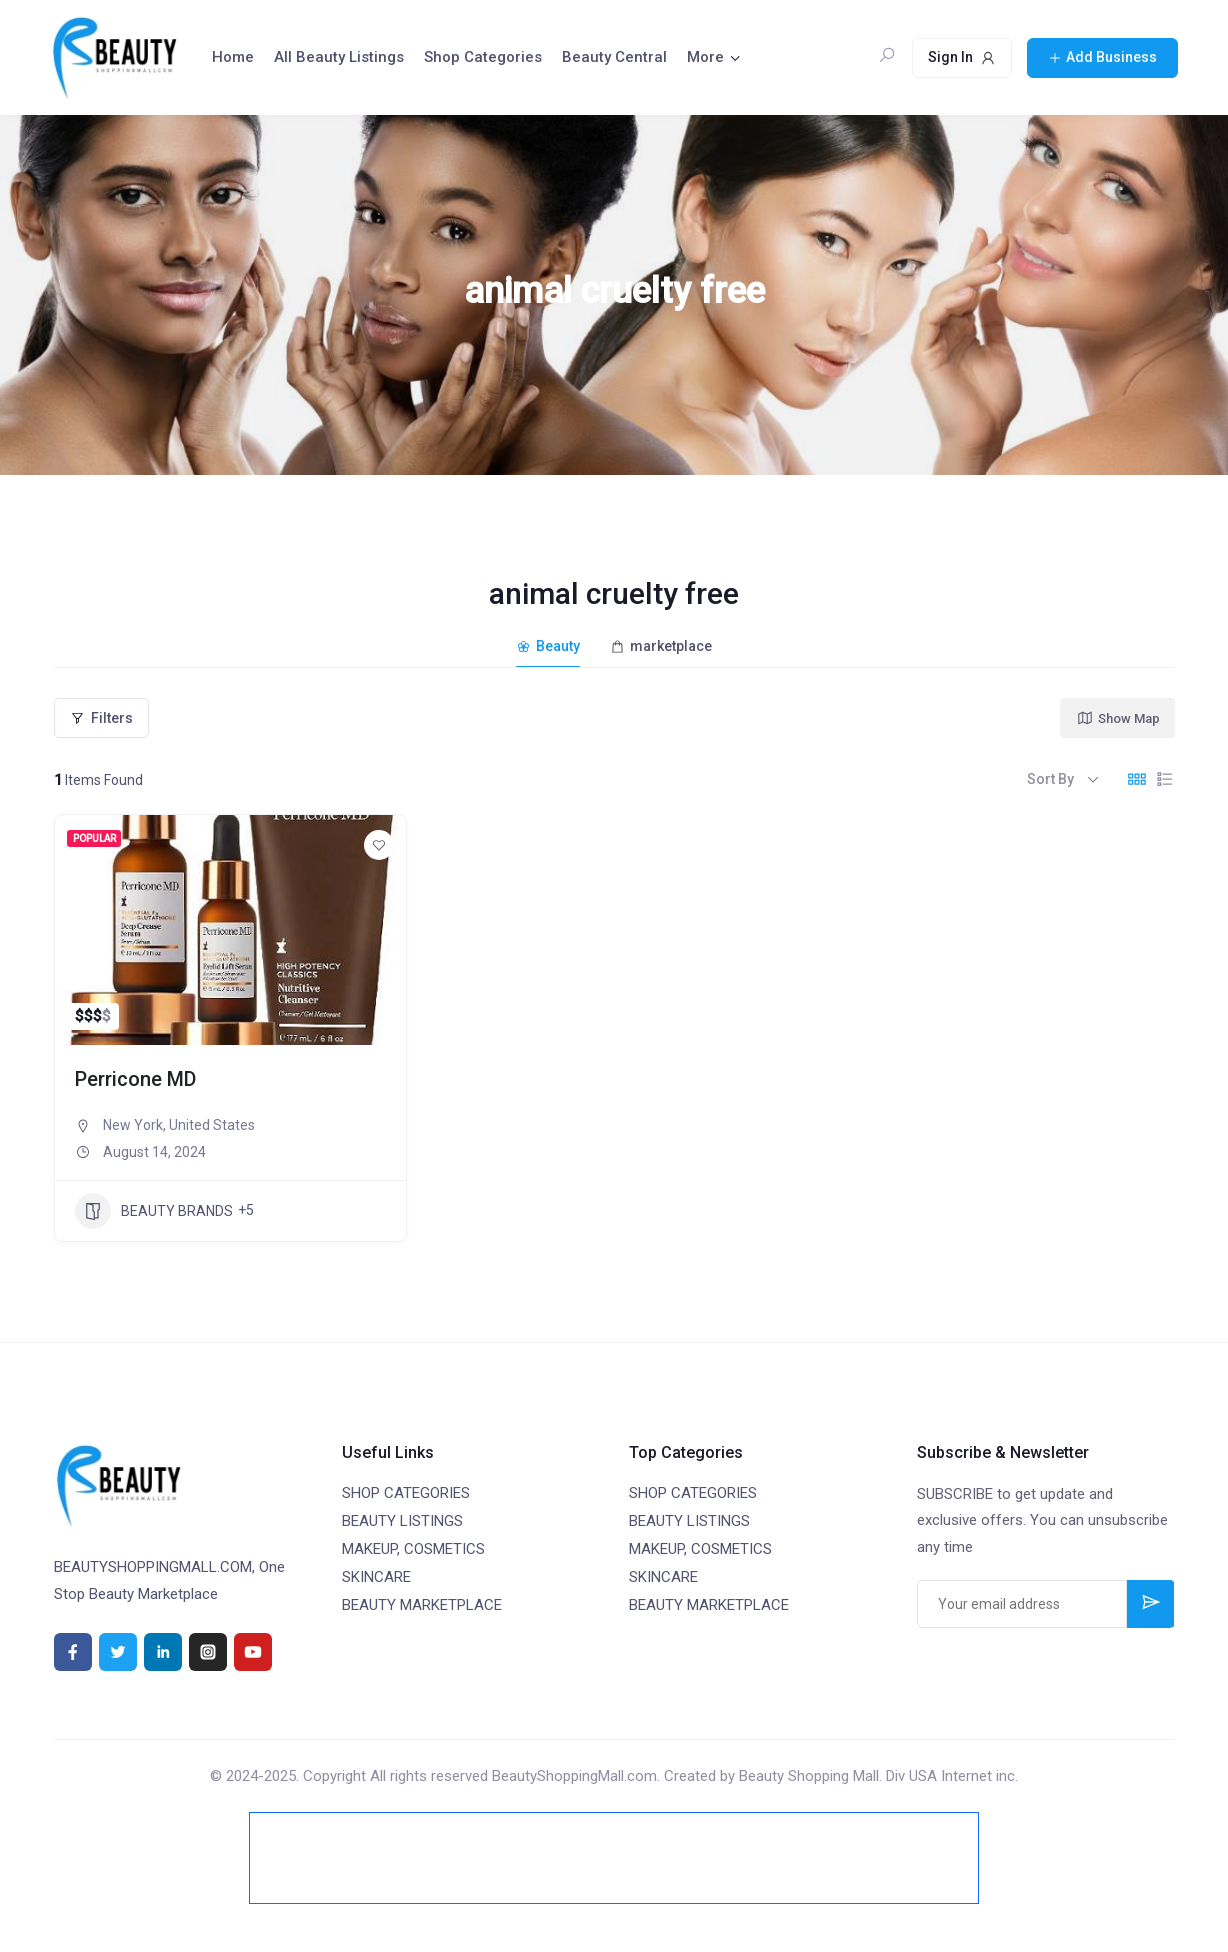  What do you see at coordinates (483, 57) in the screenshot?
I see `Shop Categories` at bounding box center [483, 57].